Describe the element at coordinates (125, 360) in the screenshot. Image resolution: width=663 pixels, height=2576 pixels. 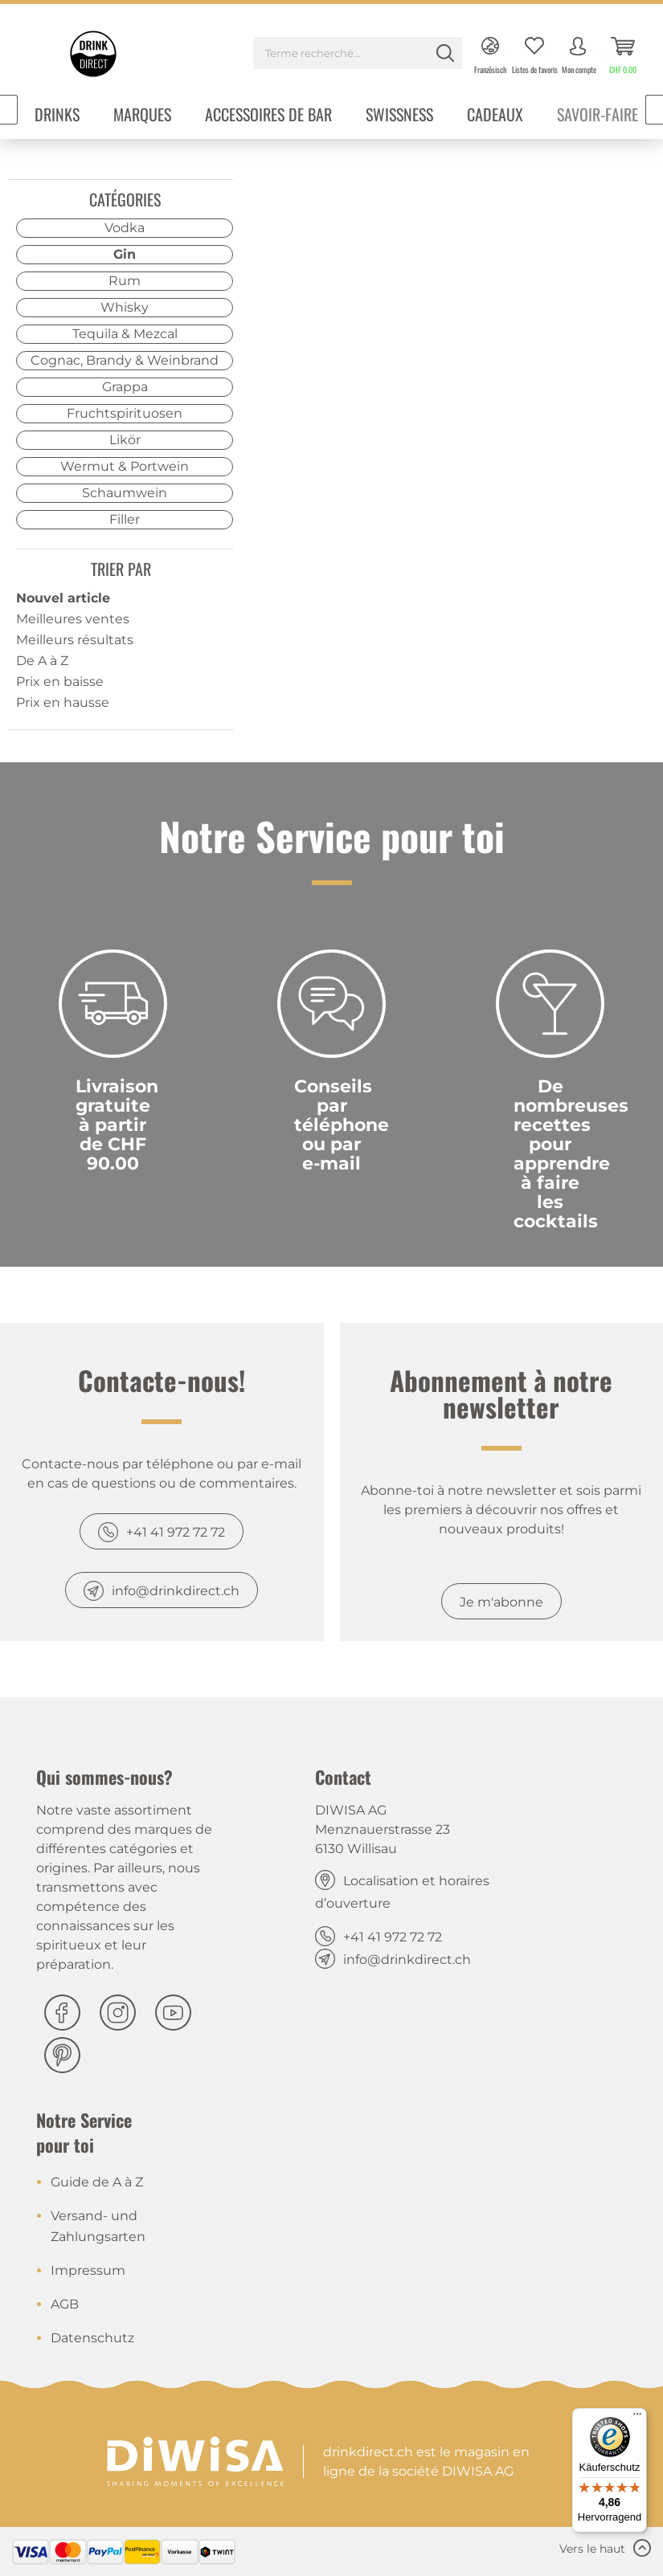
I see `Cognac, Brandy & Weinbrand` at that location.